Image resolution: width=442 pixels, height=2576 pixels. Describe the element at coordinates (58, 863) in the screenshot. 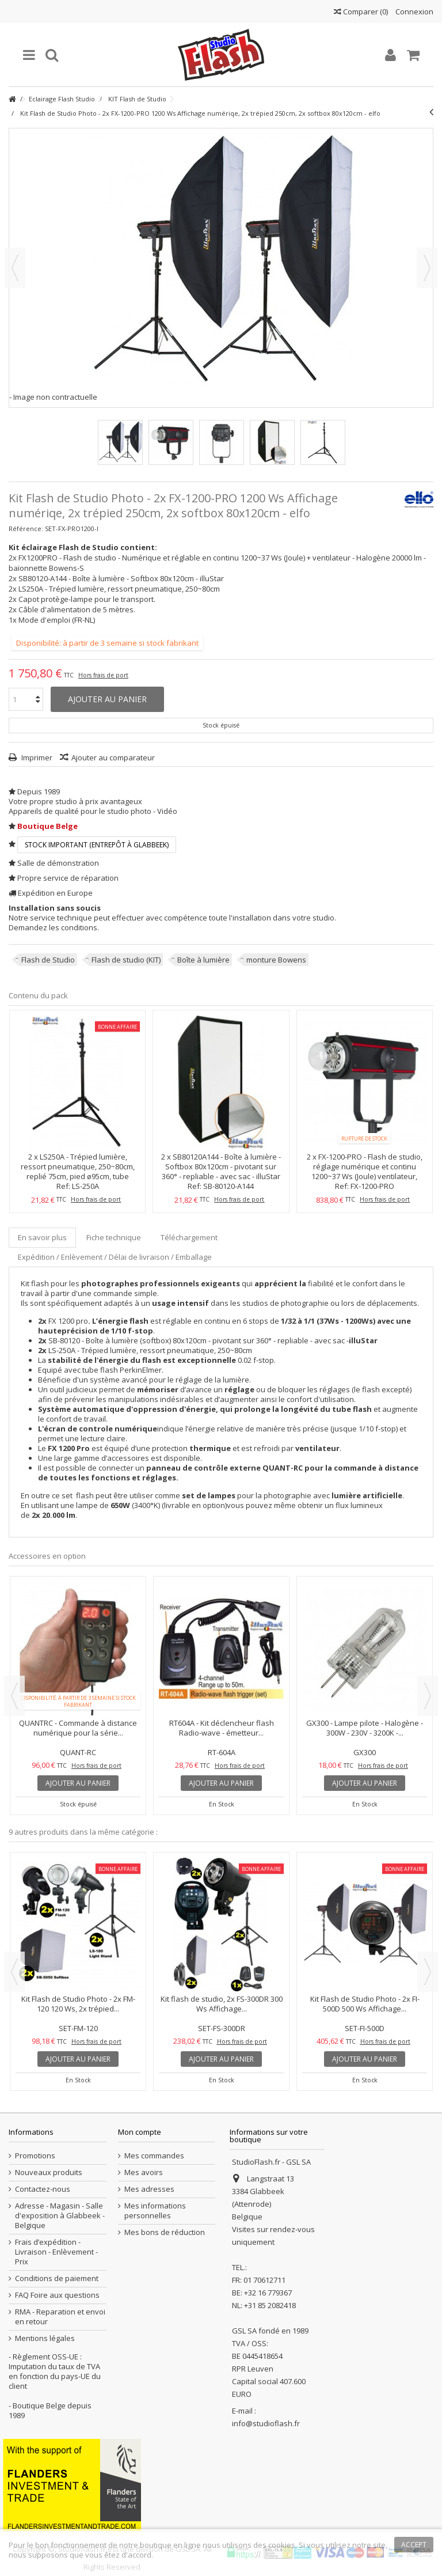

I see `Salle de démonstration` at that location.